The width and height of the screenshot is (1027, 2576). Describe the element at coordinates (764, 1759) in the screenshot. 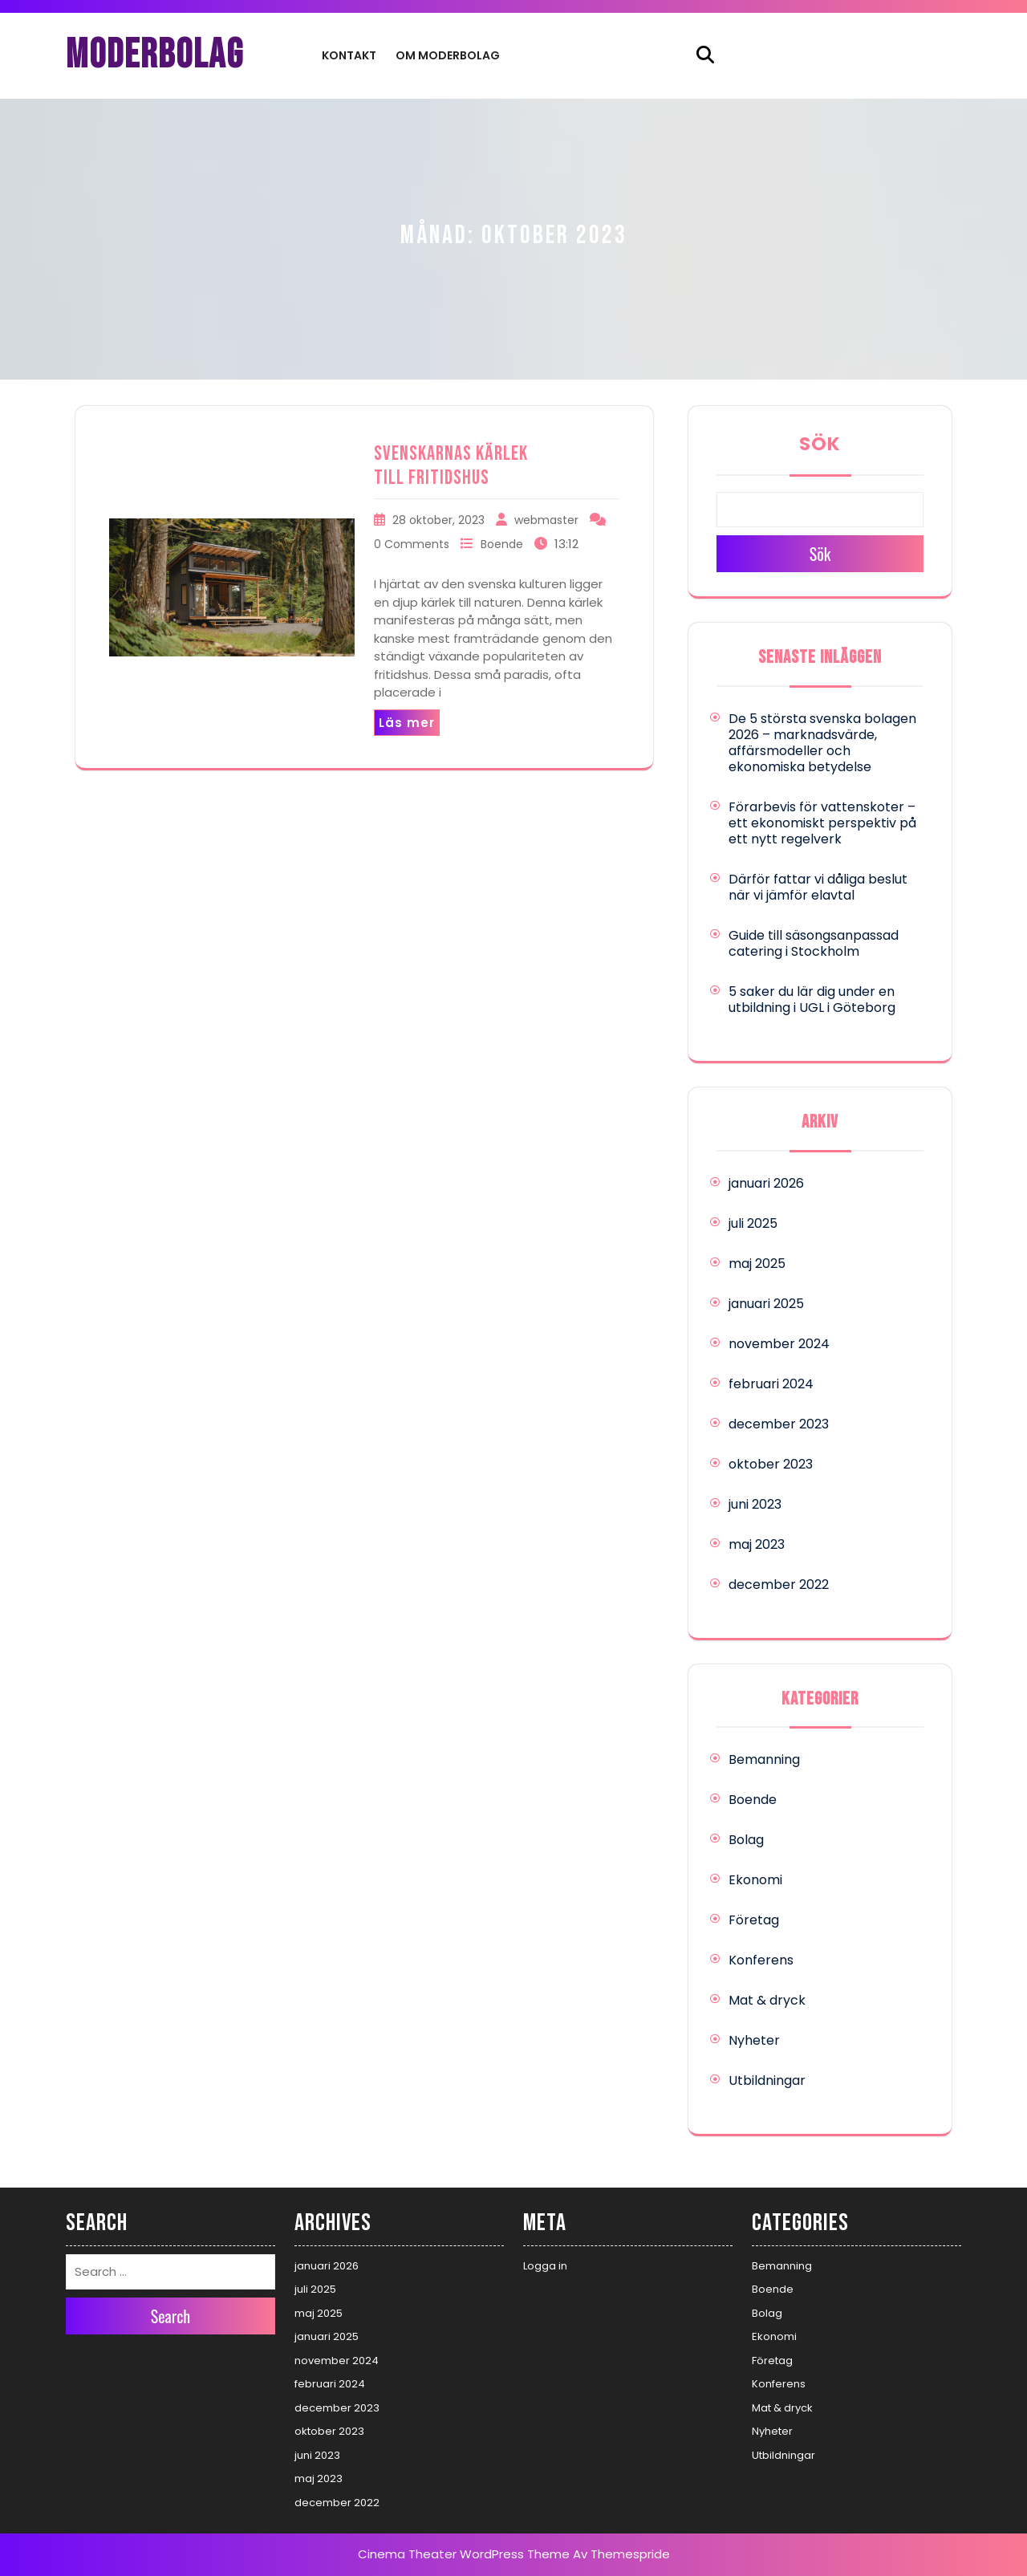

I see `Bemanning` at that location.